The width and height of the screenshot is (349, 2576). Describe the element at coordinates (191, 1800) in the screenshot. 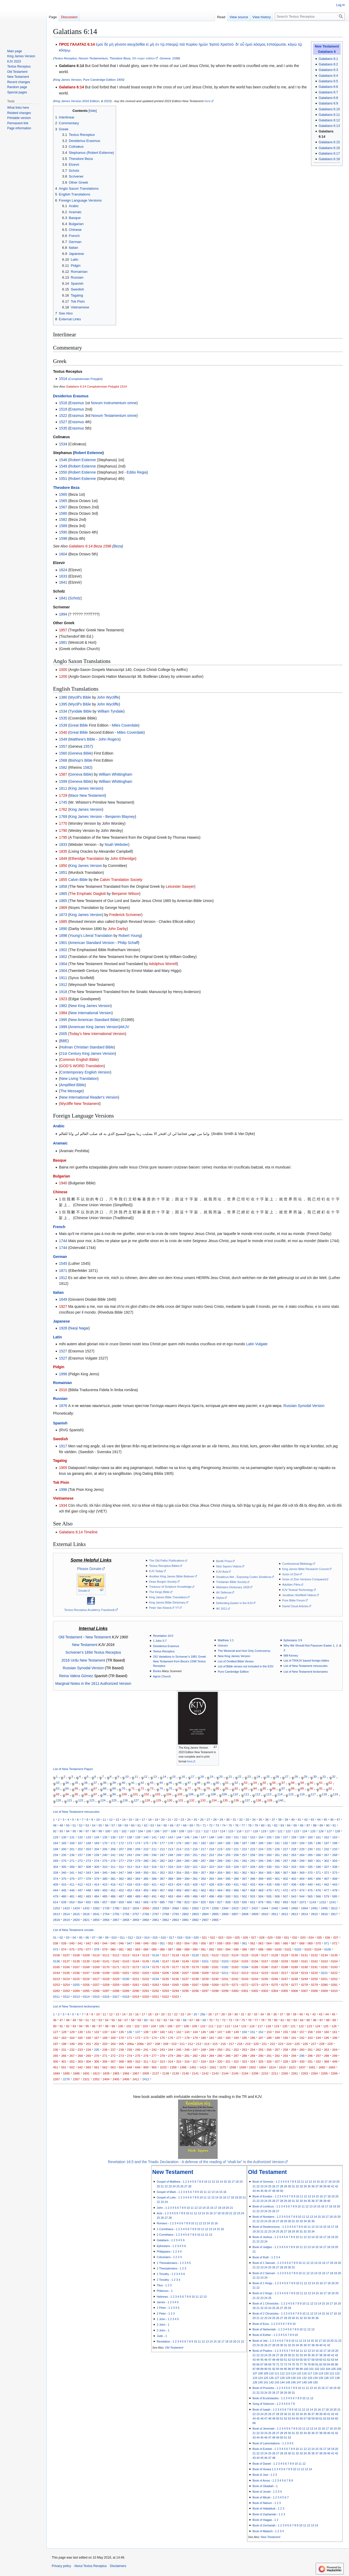

I see `132` at that location.